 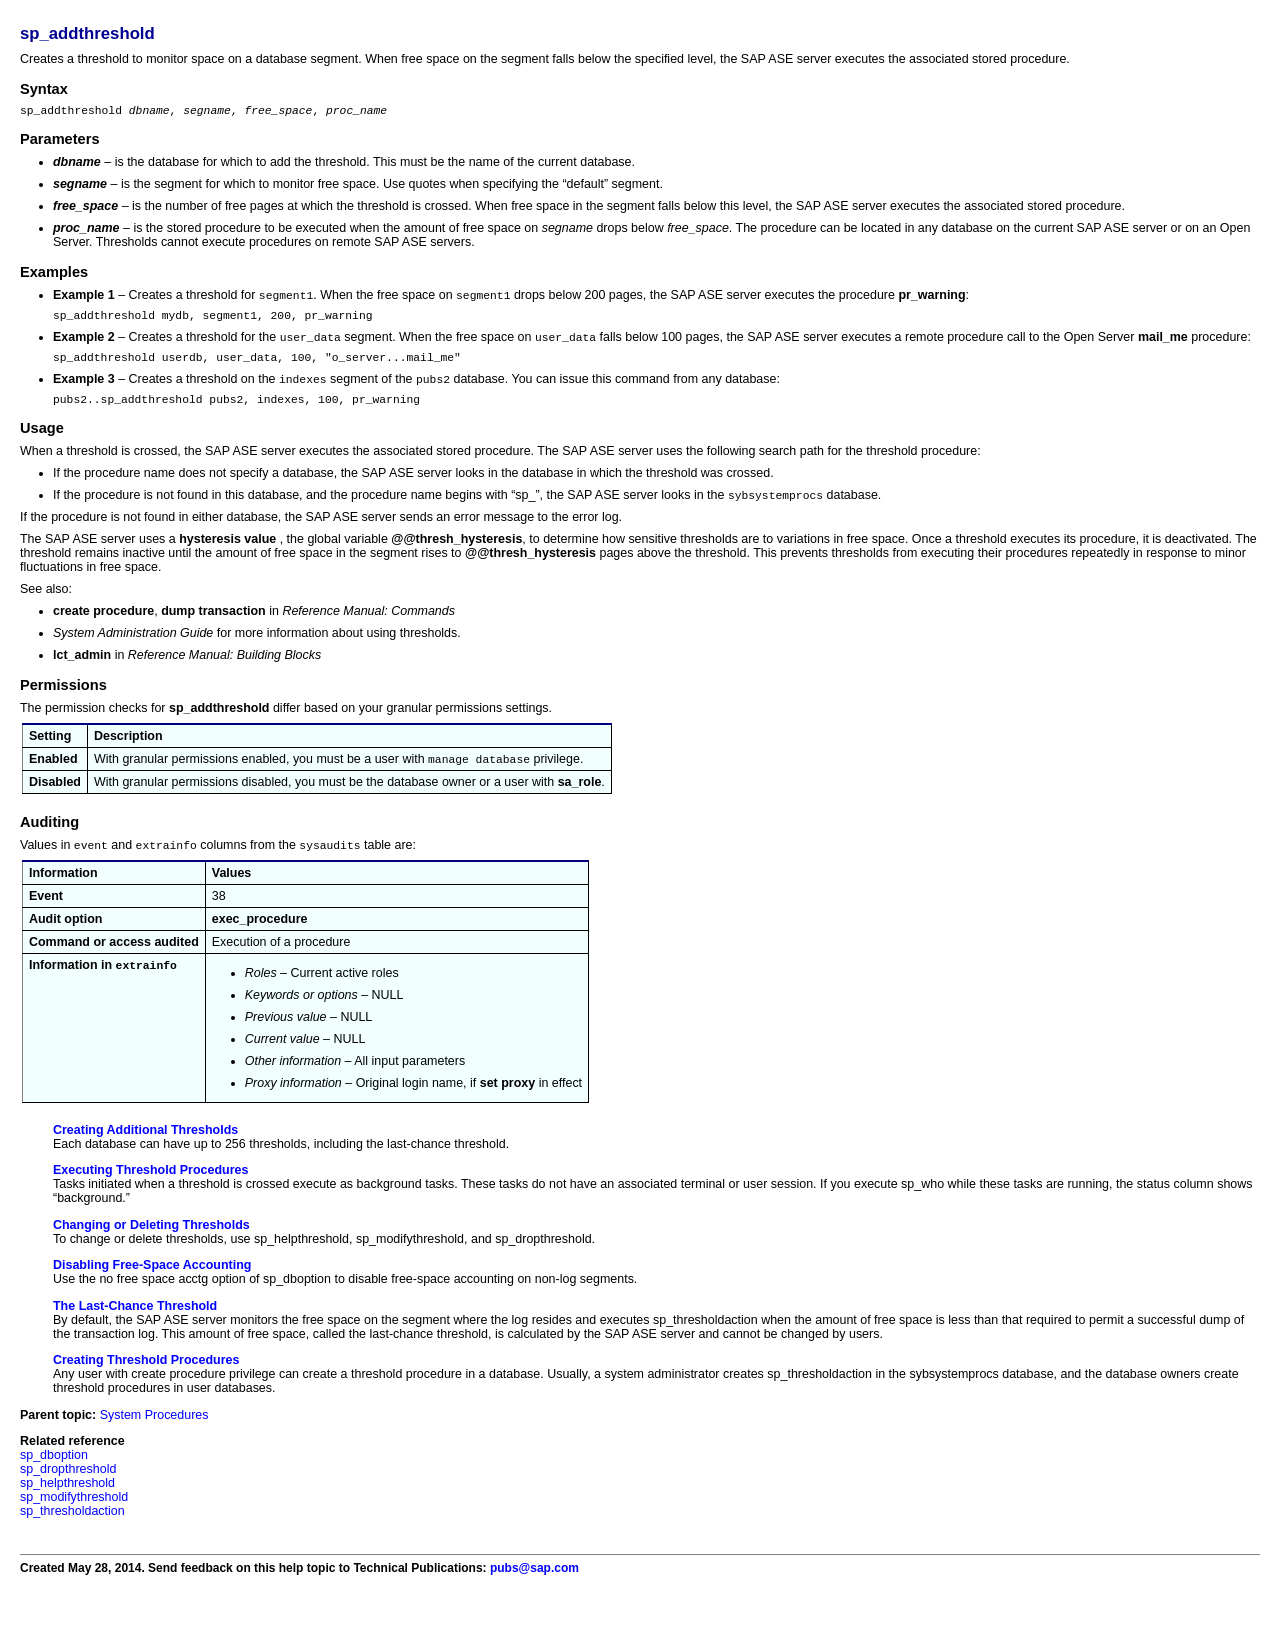 What do you see at coordinates (154, 1433) in the screenshot?
I see `System Procedures` at bounding box center [154, 1433].